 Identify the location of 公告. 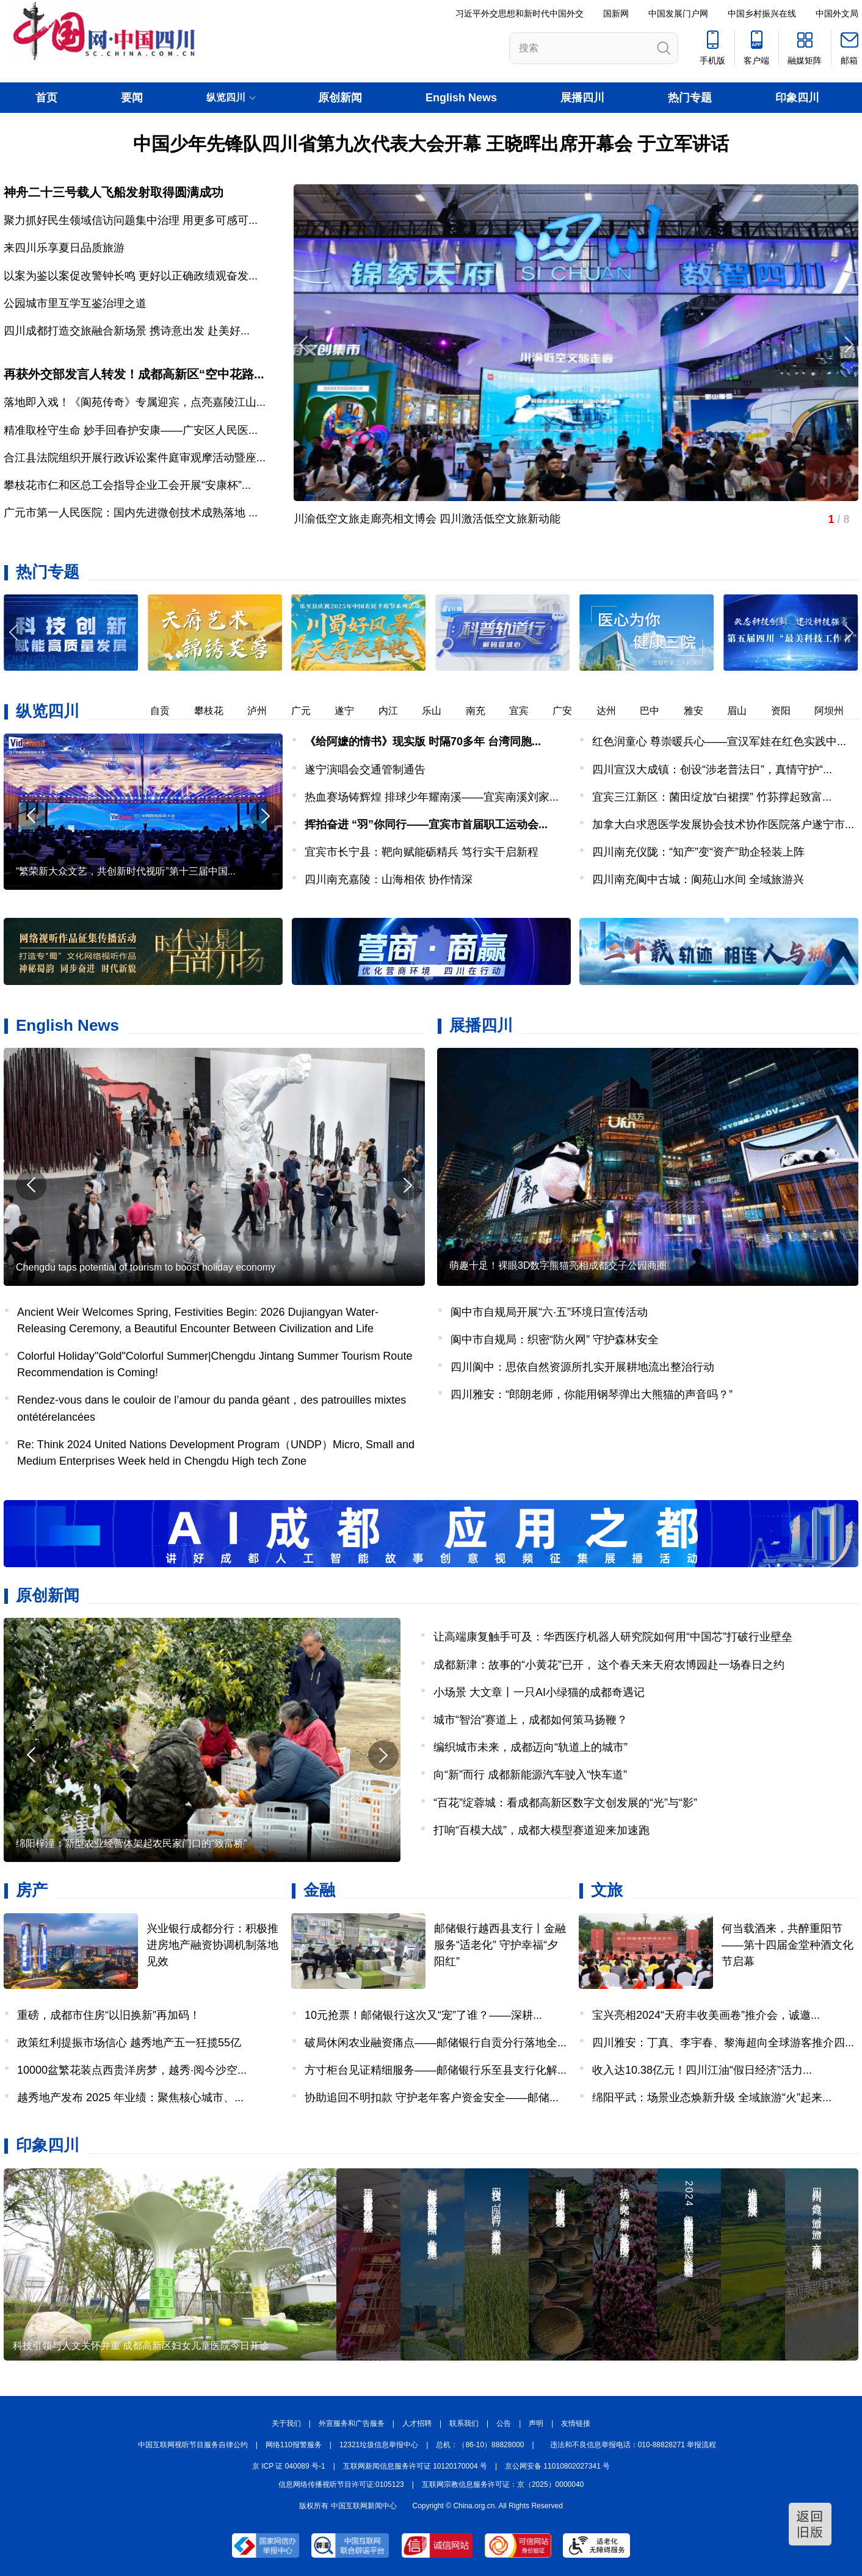
(503, 2423).